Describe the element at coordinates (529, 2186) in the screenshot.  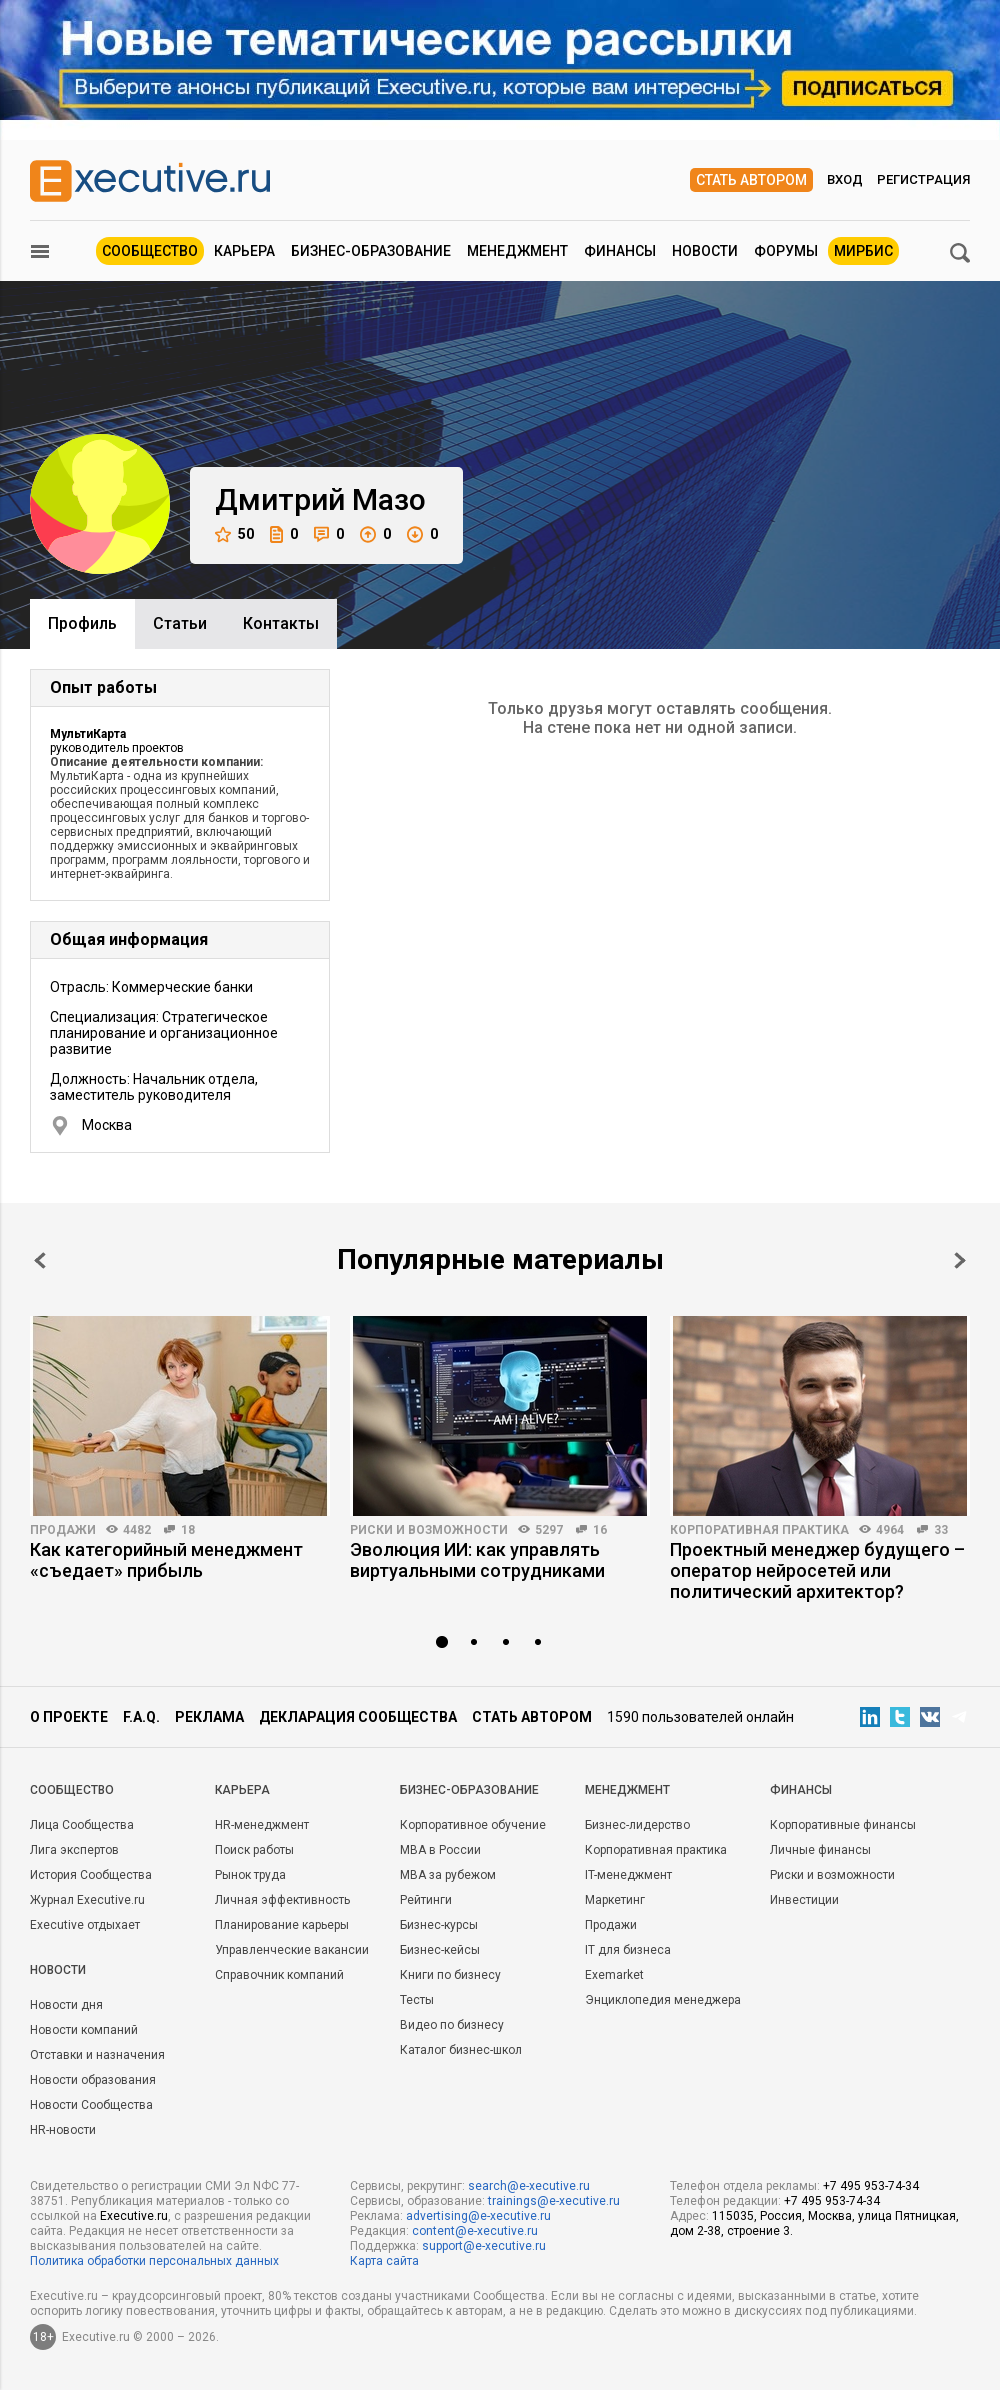
I see `search@e-xecutive.ru` at that location.